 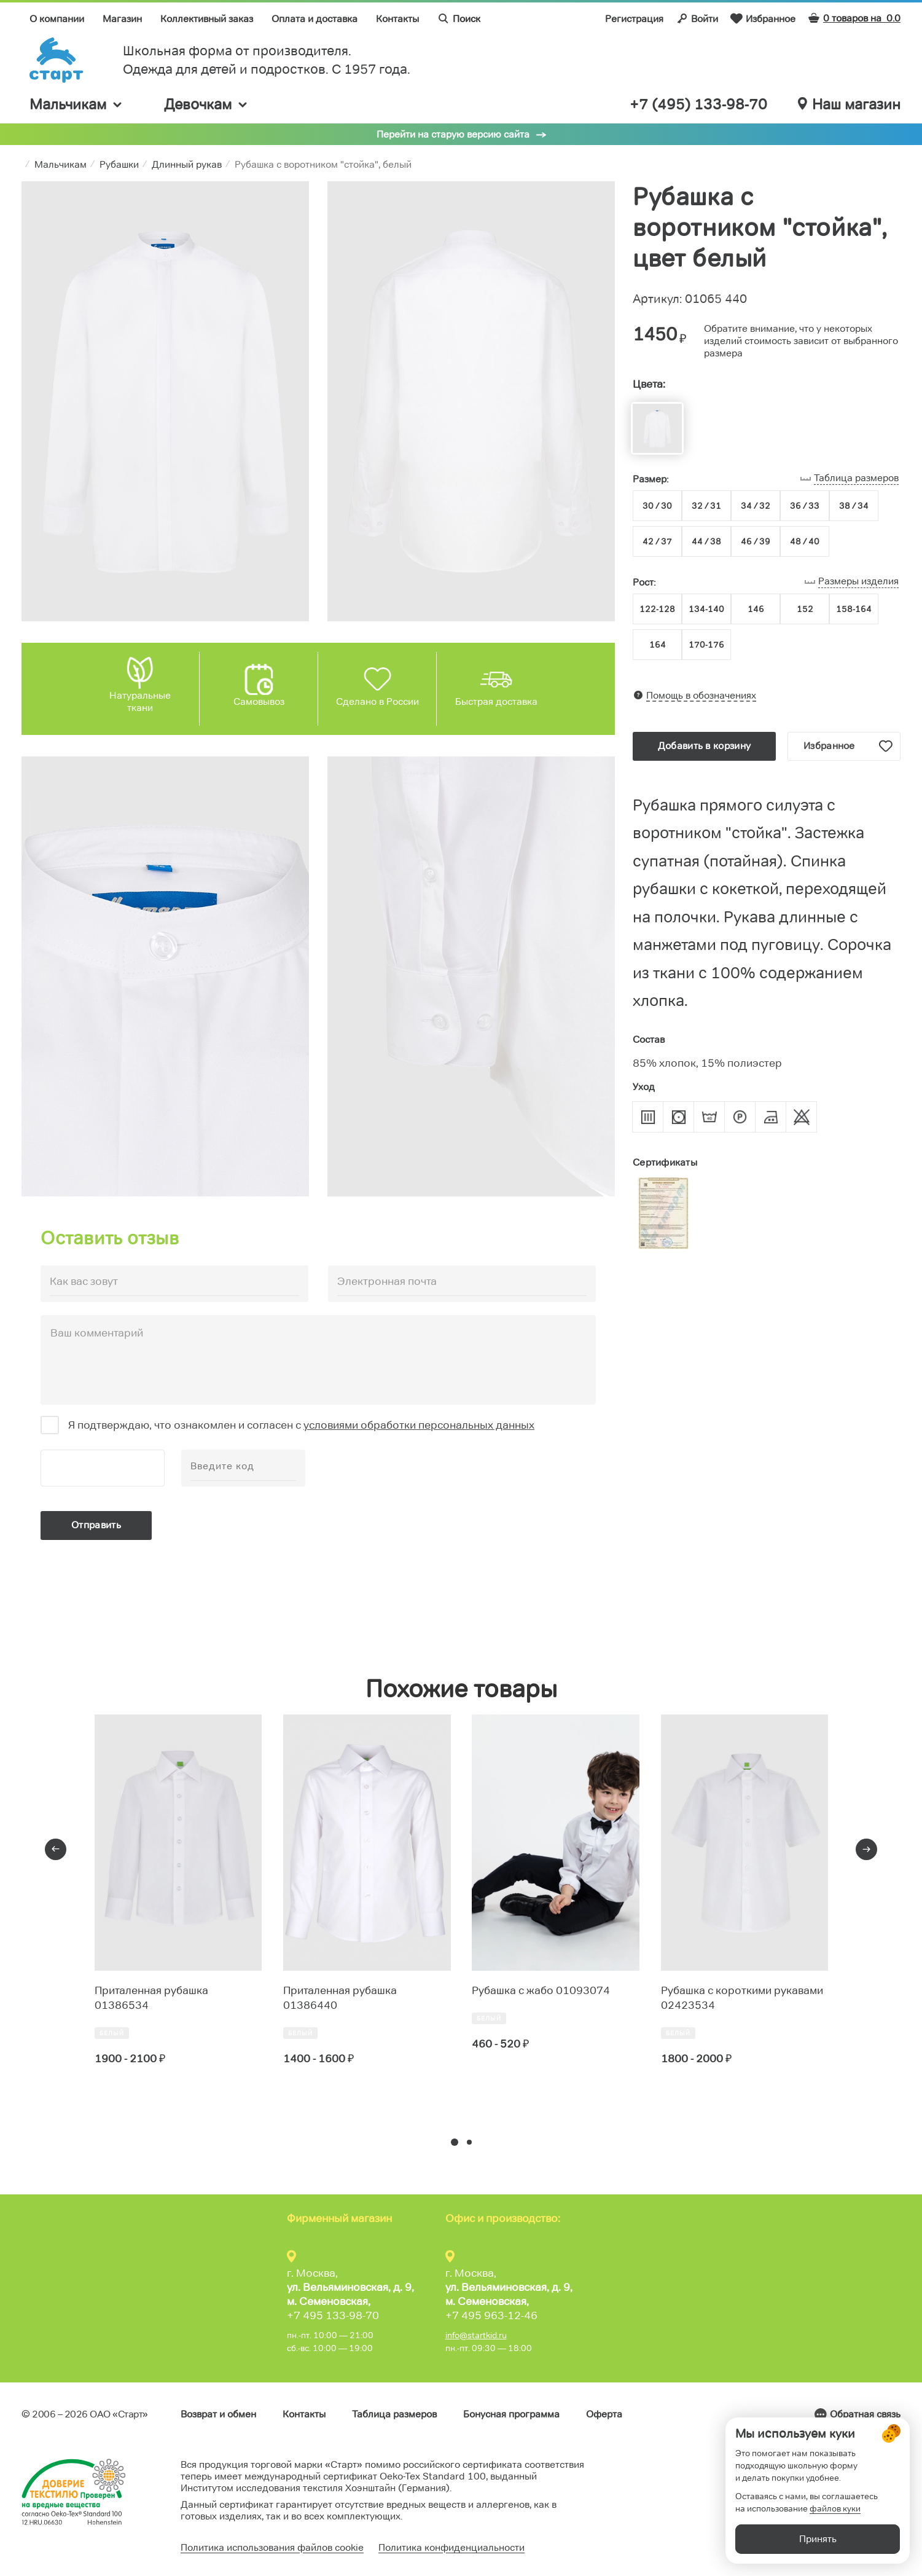 I want to click on Возврат и обмен, so click(x=218, y=2414).